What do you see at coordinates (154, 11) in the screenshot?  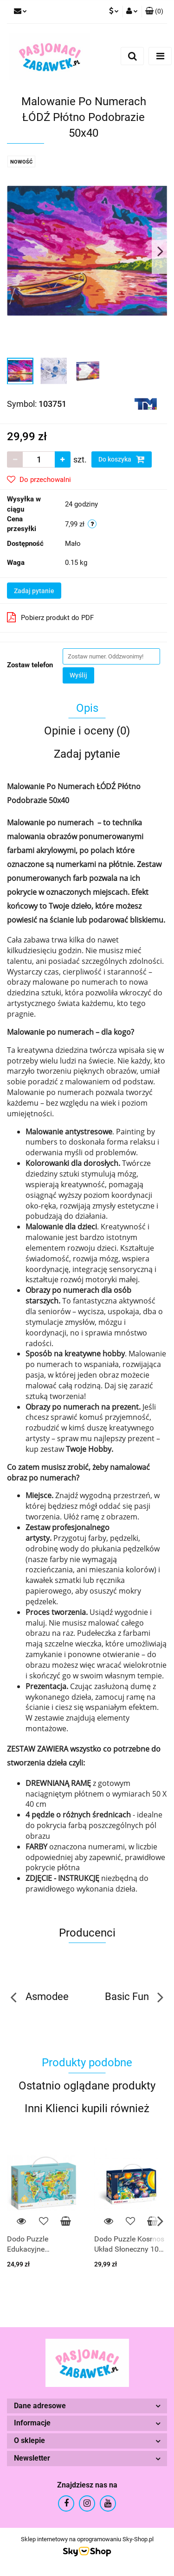 I see `[button]` at bounding box center [154, 11].